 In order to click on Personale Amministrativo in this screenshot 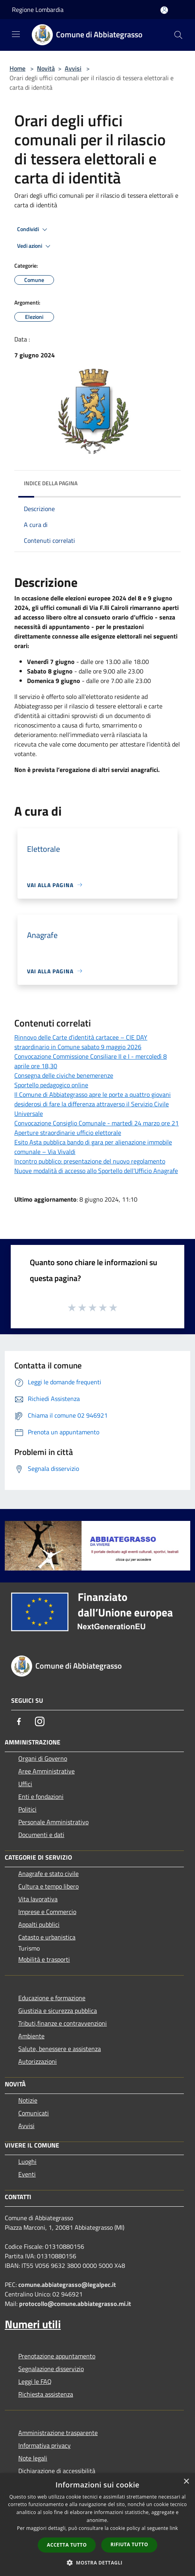, I will do `click(53, 1822)`.